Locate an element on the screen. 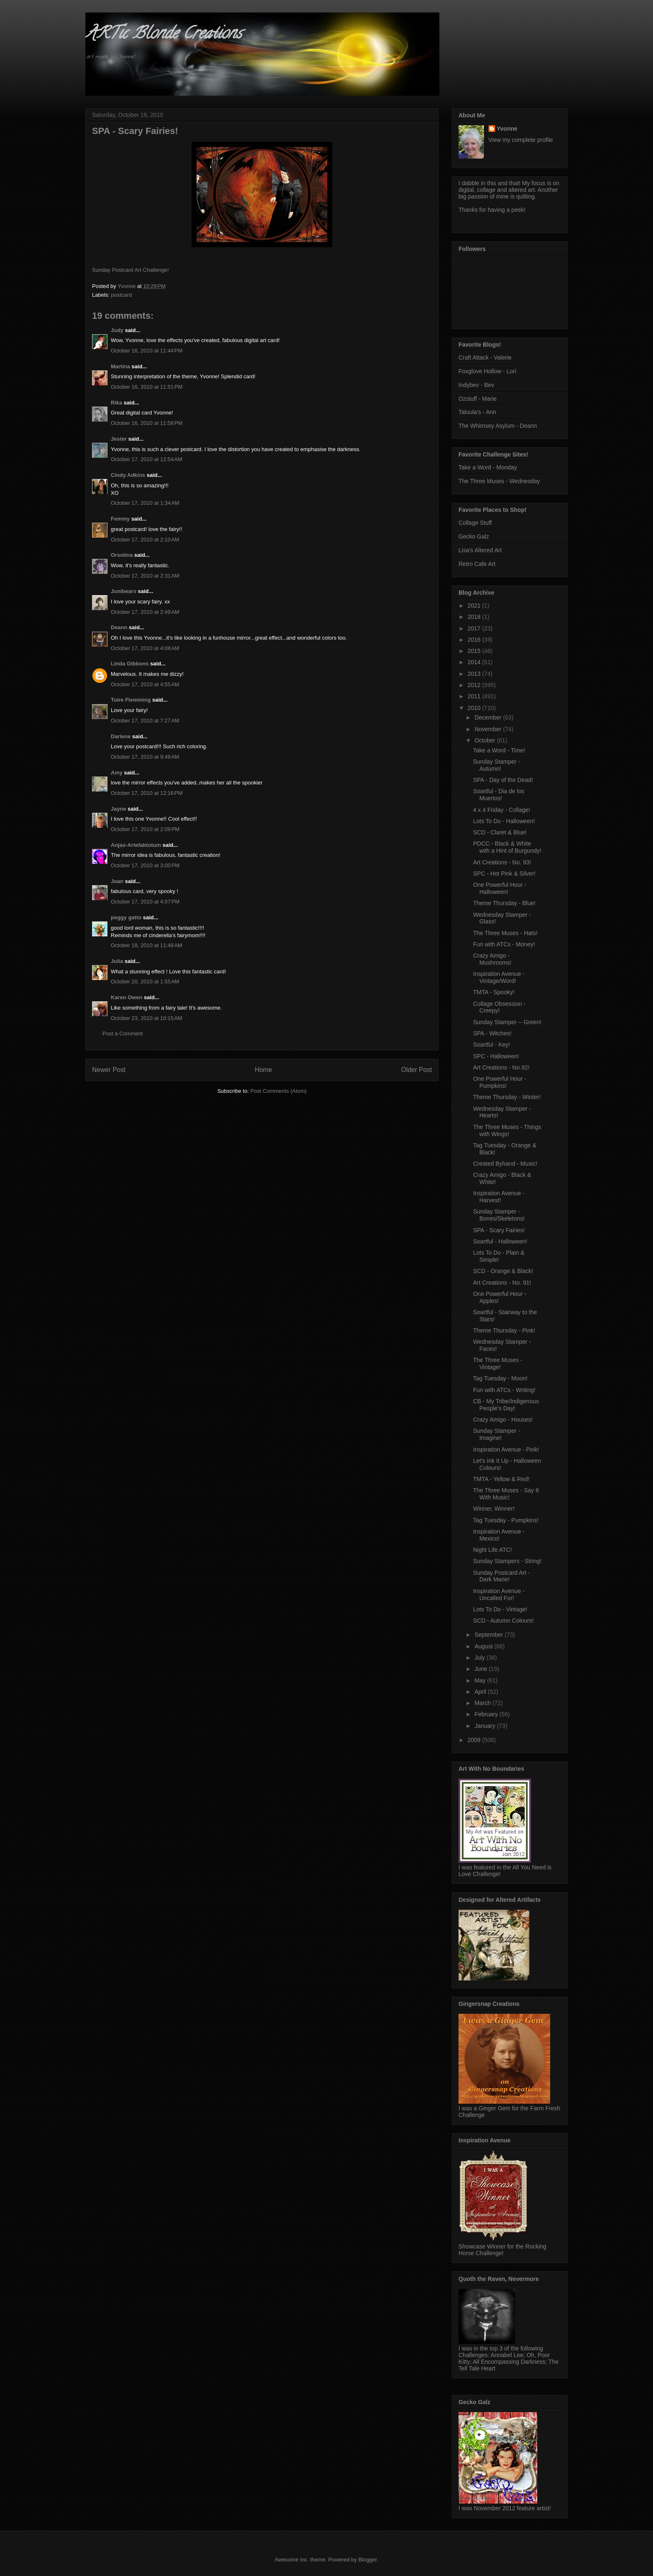 Image resolution: width=653 pixels, height=2576 pixels. 2013 is located at coordinates (475, 673).